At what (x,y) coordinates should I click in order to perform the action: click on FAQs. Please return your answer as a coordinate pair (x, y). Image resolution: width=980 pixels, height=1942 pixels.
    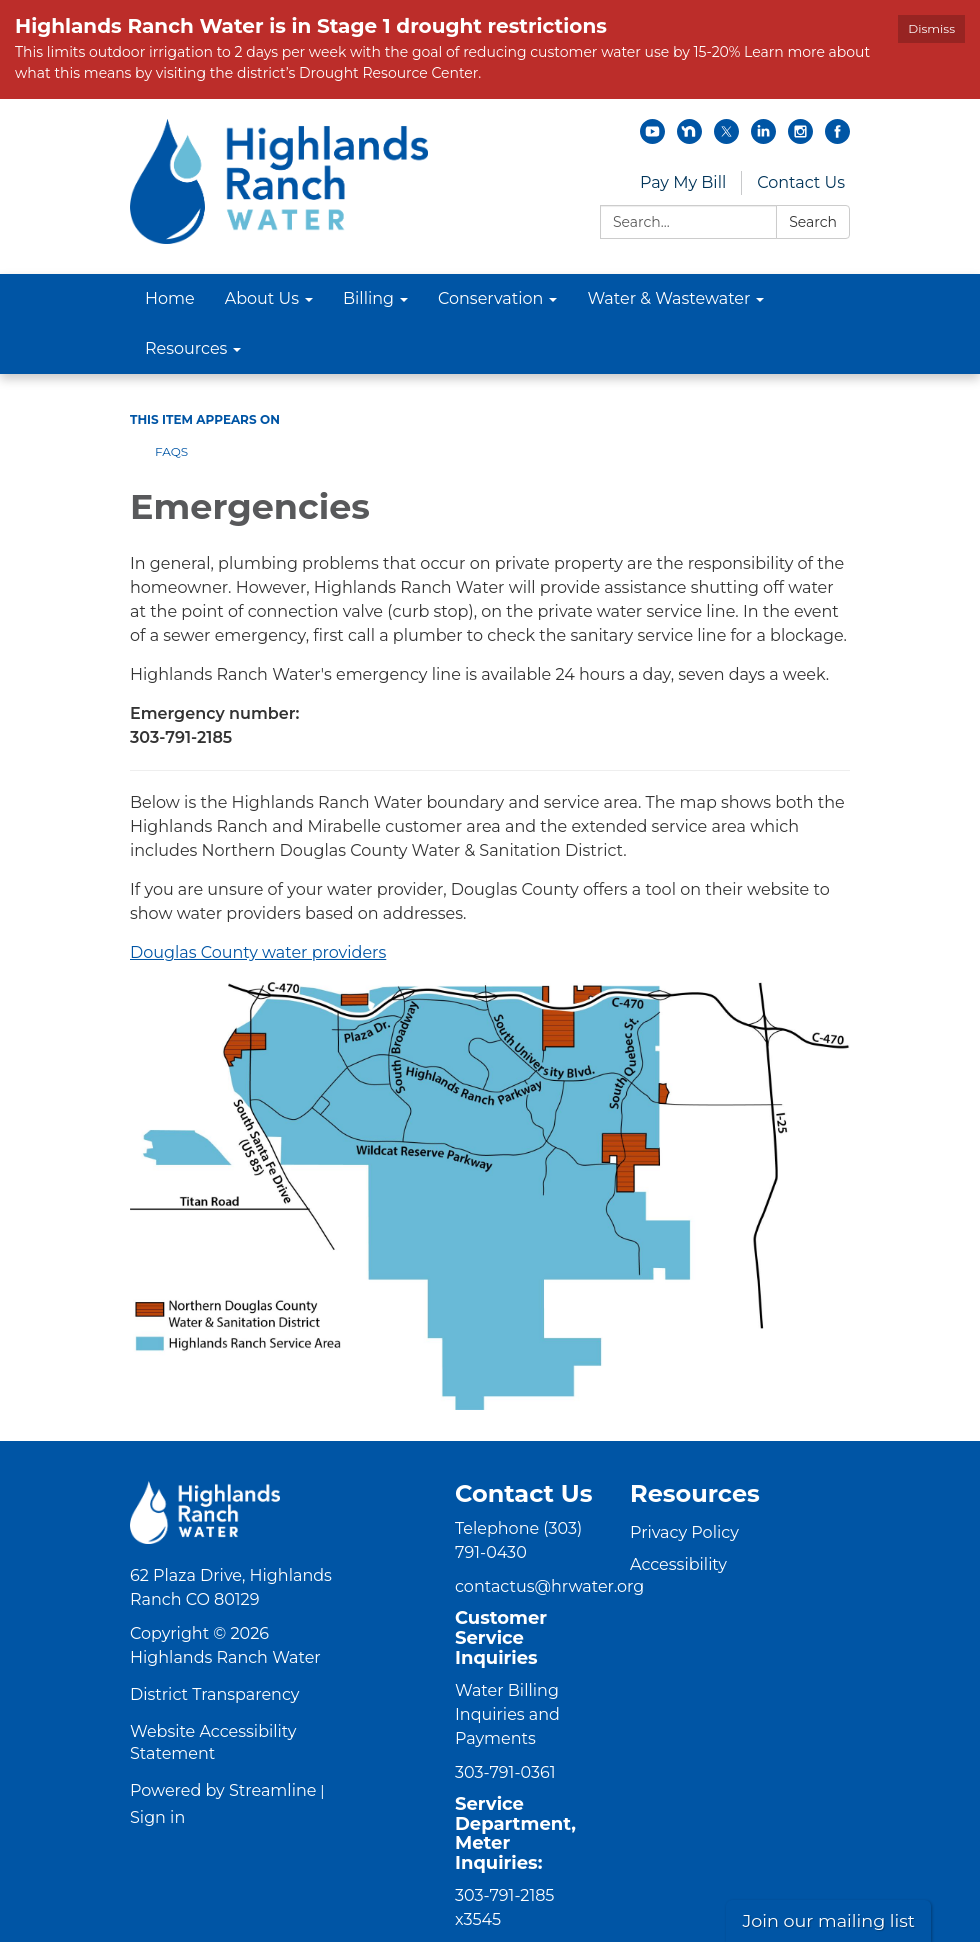
    Looking at the image, I should click on (171, 451).